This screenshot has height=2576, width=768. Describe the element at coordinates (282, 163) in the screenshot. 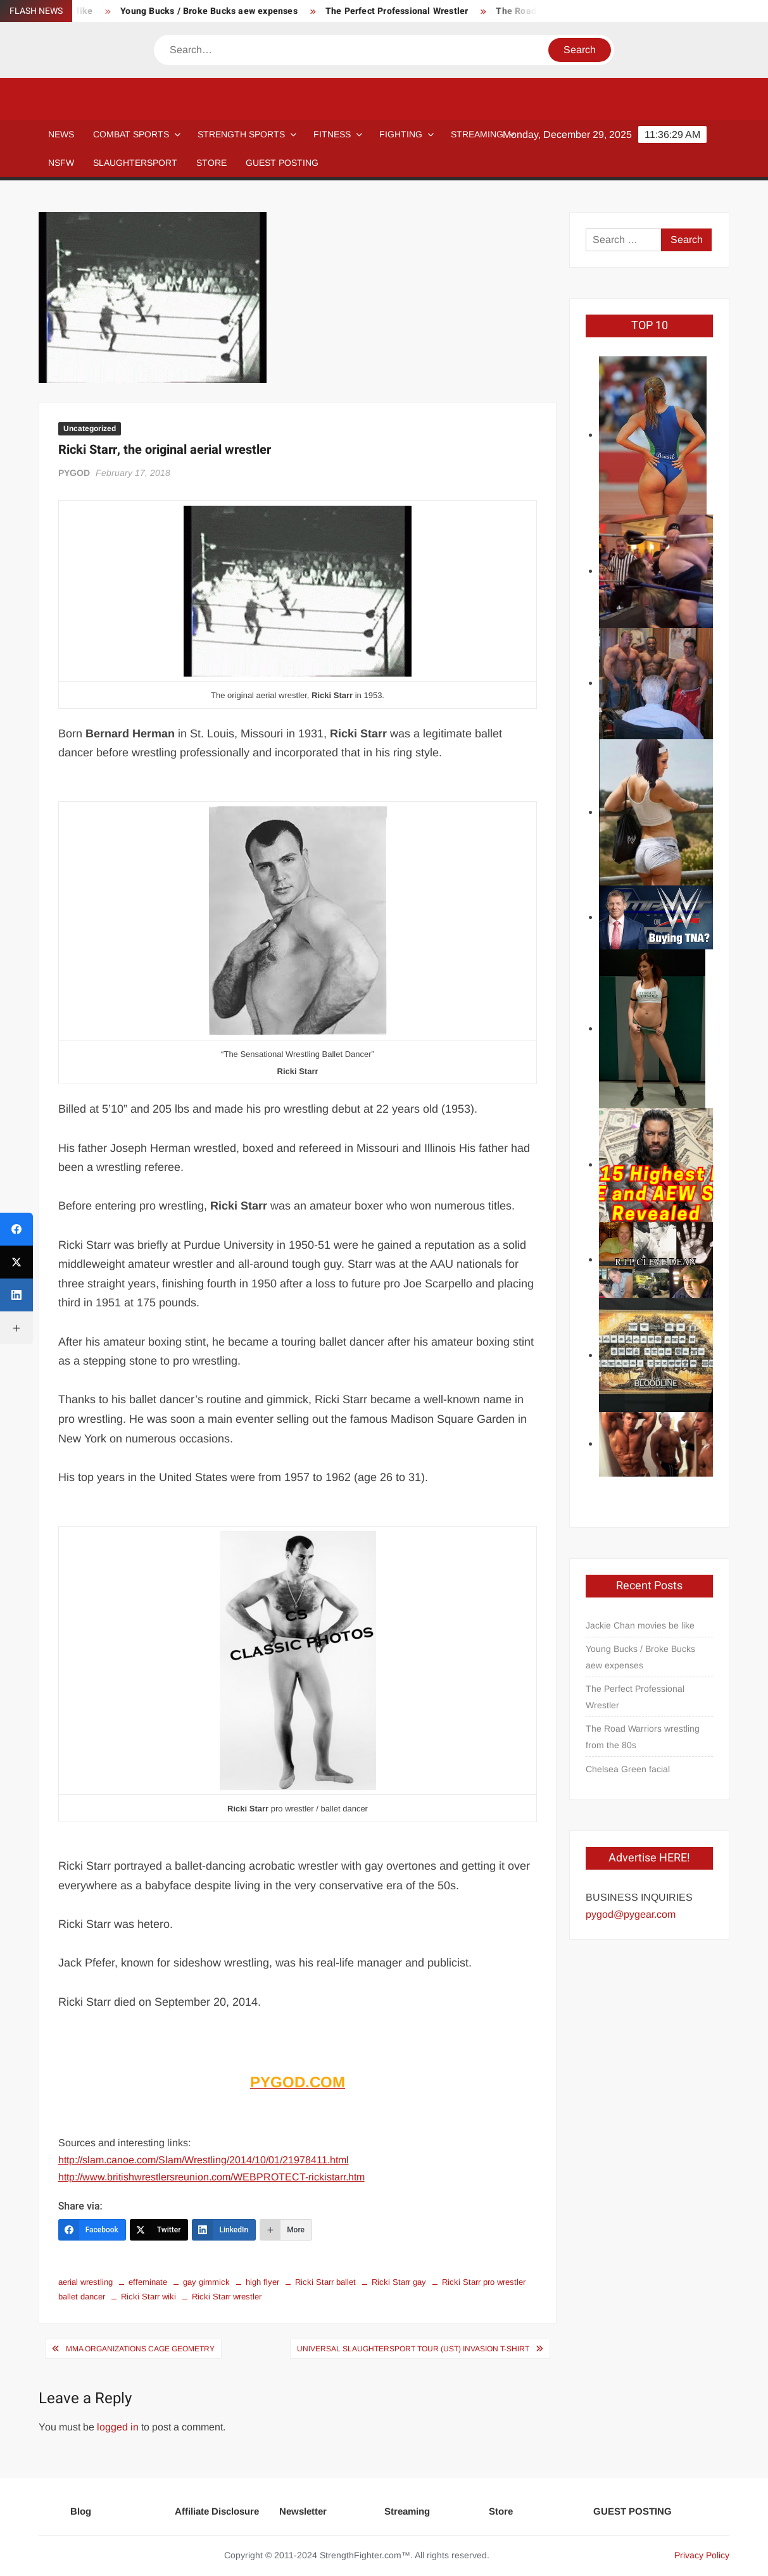

I see `GUEST POSTING` at that location.